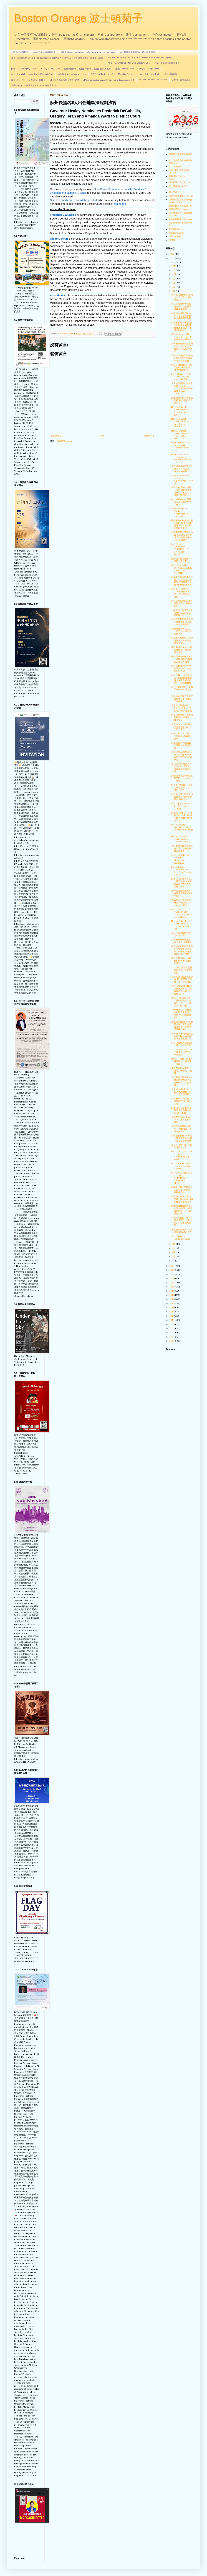  What do you see at coordinates (182, 756) in the screenshot?
I see `波士頓進入高溫緊急狀態 6月18至20日14個BCYF開放供民眾納涼` at bounding box center [182, 756].